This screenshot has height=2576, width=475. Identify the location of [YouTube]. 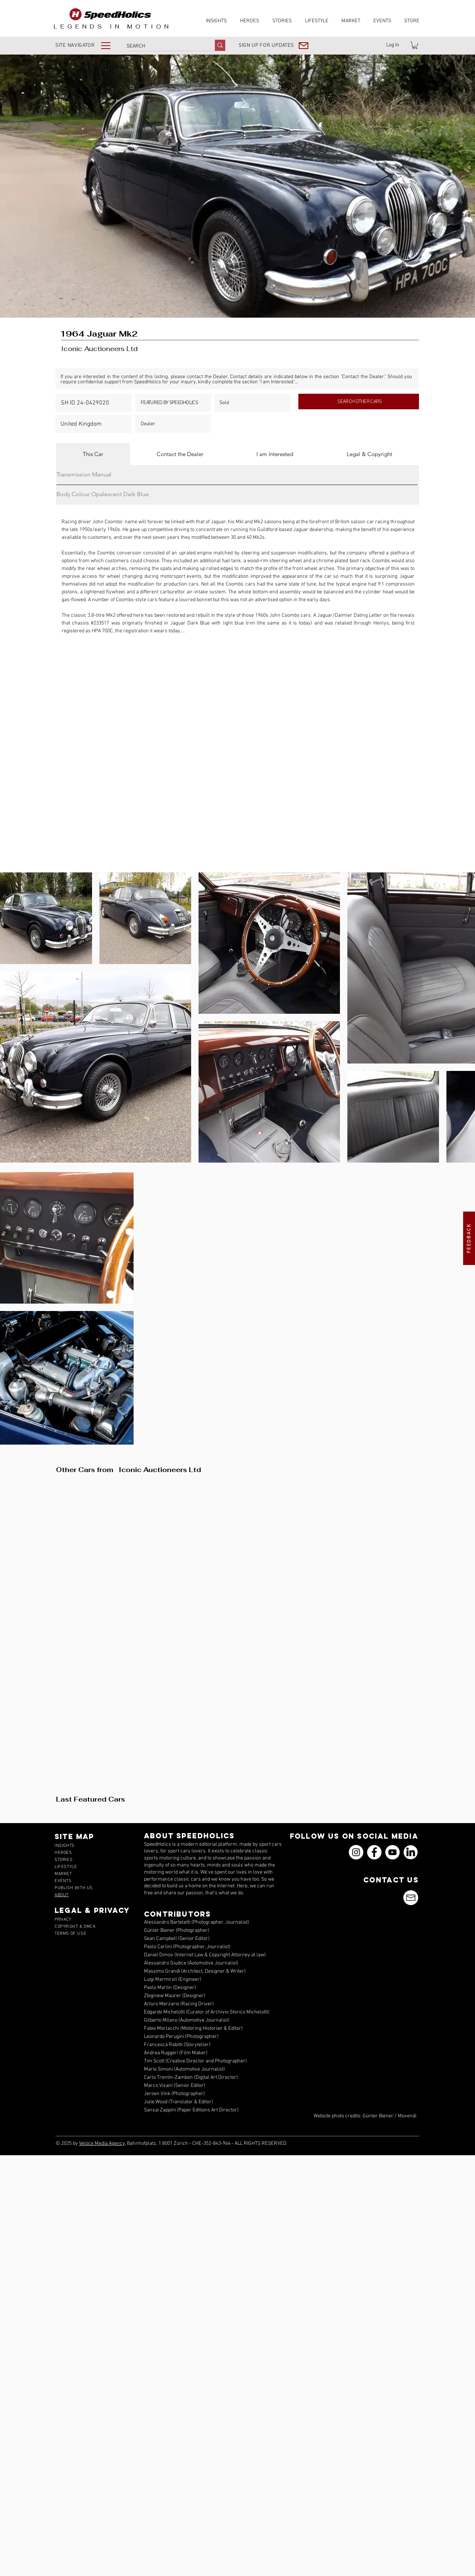
(392, 1852).